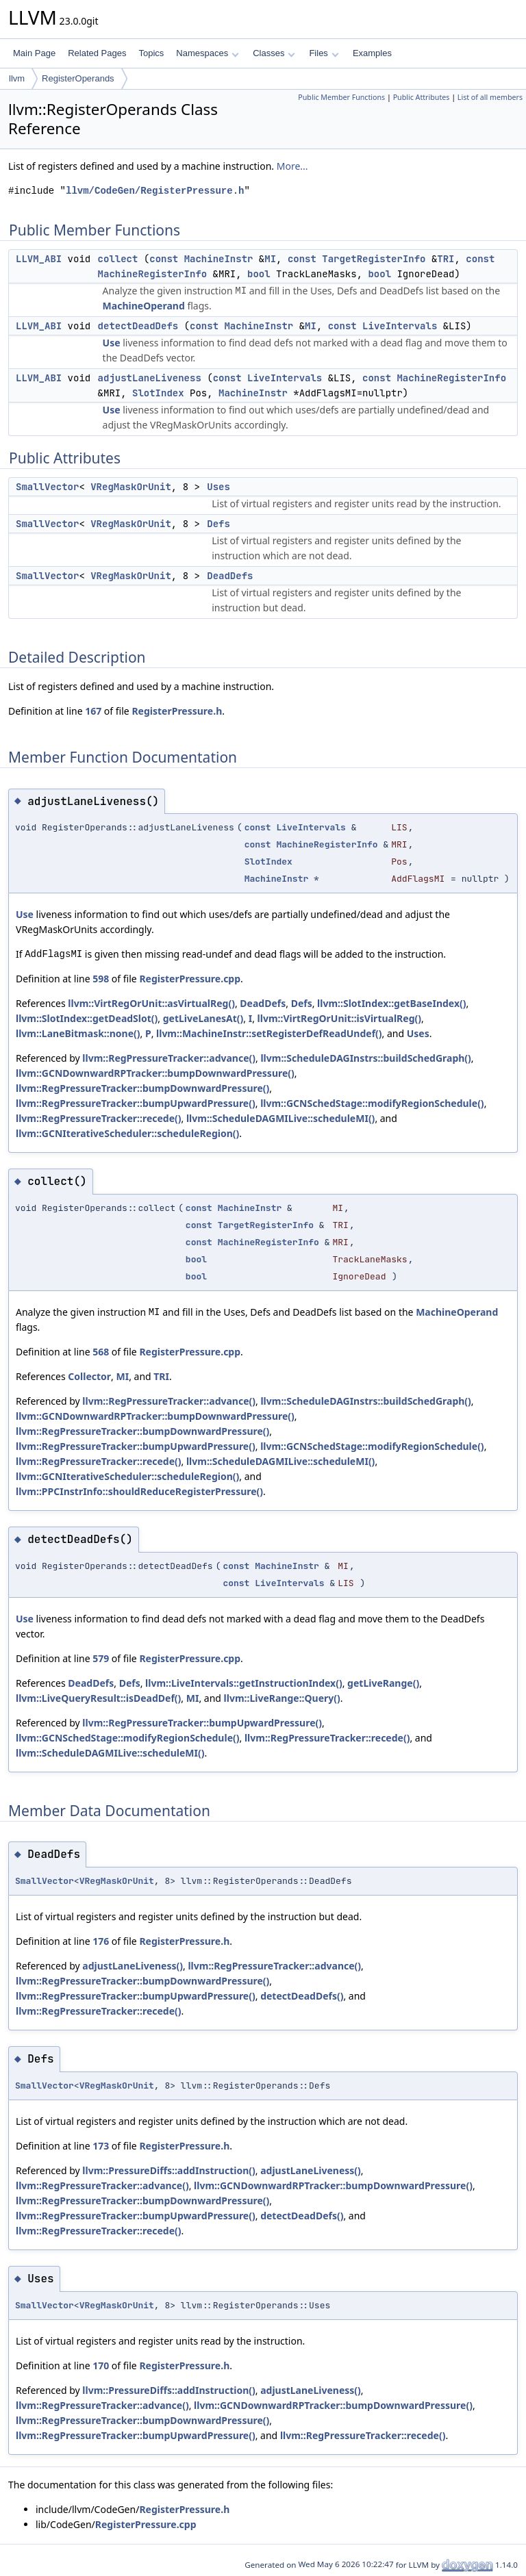  I want to click on SmallVector, so click(47, 487).